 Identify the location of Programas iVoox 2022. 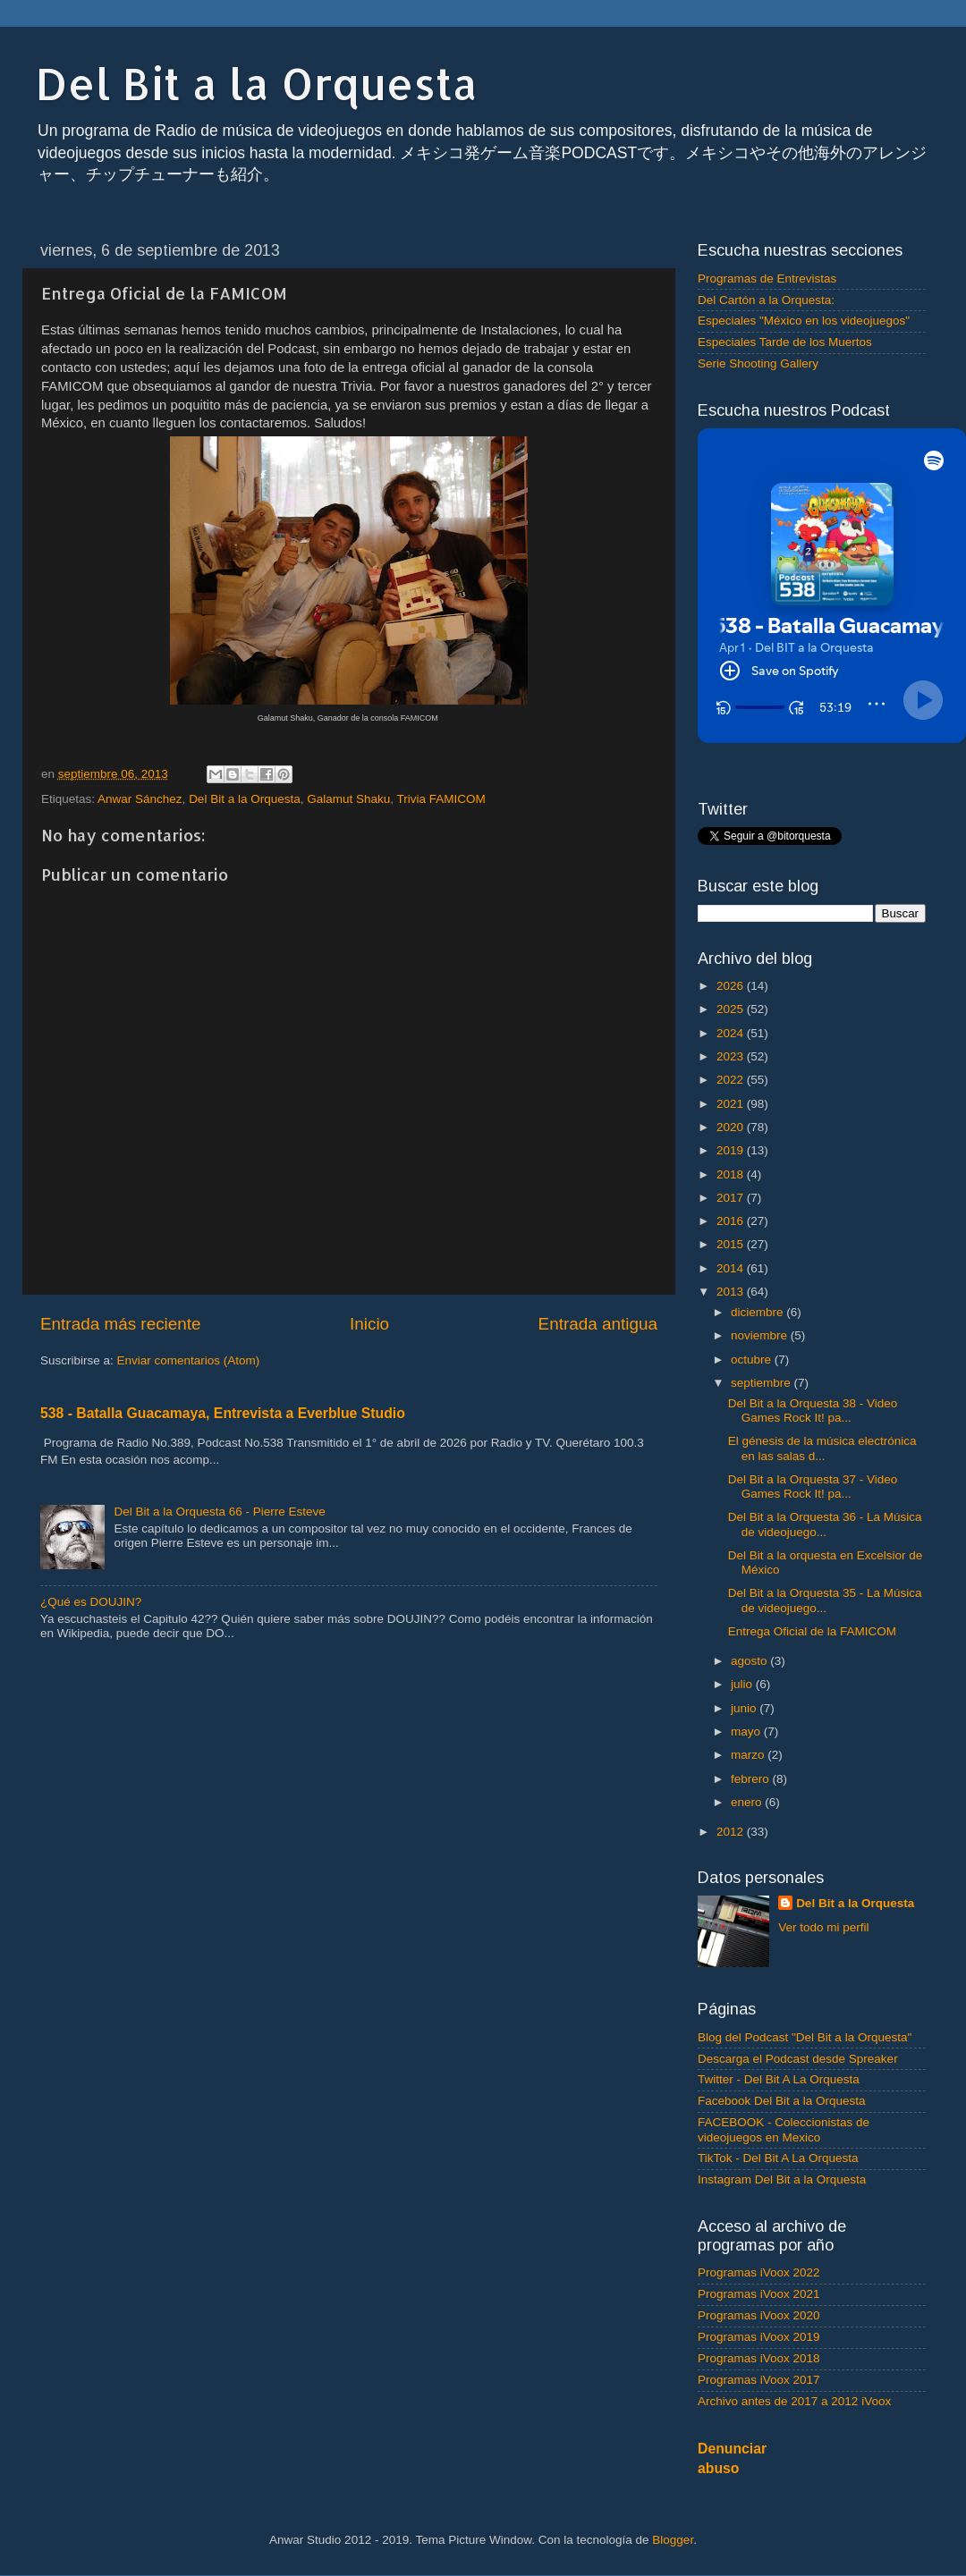
(759, 2272).